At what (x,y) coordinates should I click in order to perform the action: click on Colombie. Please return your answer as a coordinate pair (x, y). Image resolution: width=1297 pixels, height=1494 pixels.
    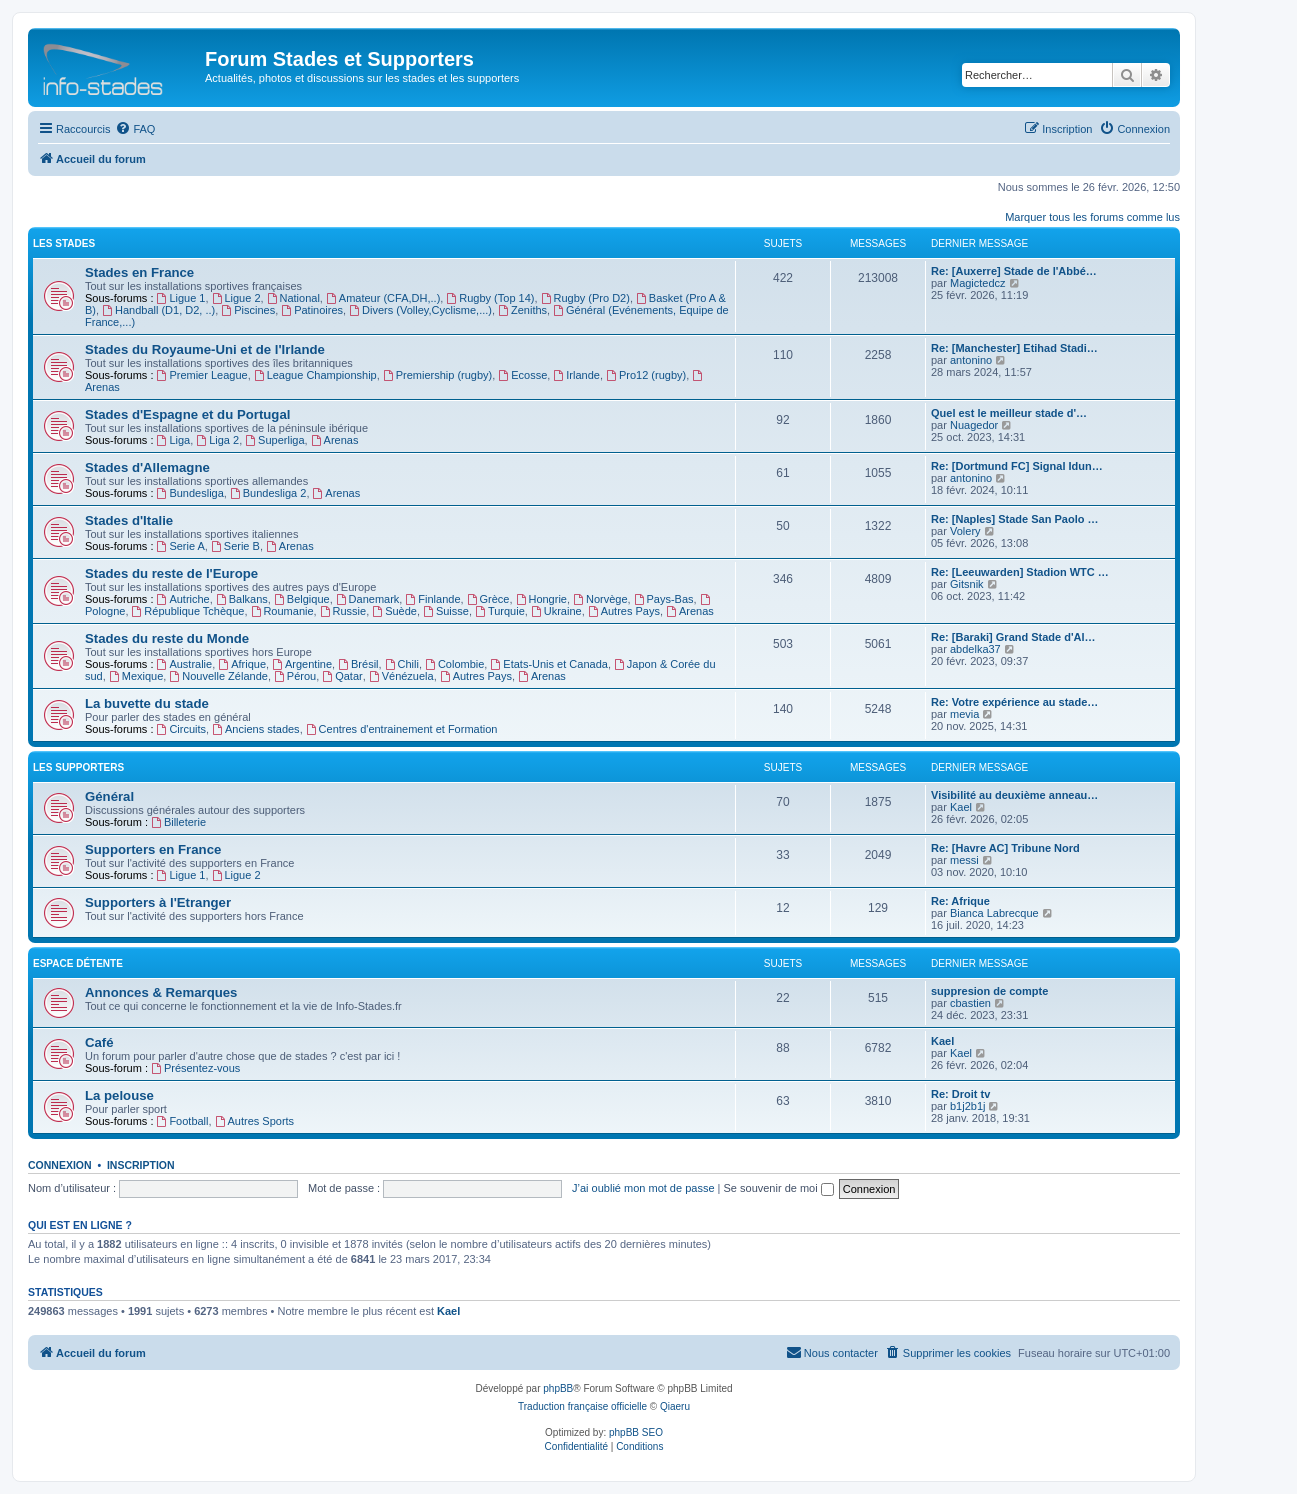
    Looking at the image, I should click on (454, 664).